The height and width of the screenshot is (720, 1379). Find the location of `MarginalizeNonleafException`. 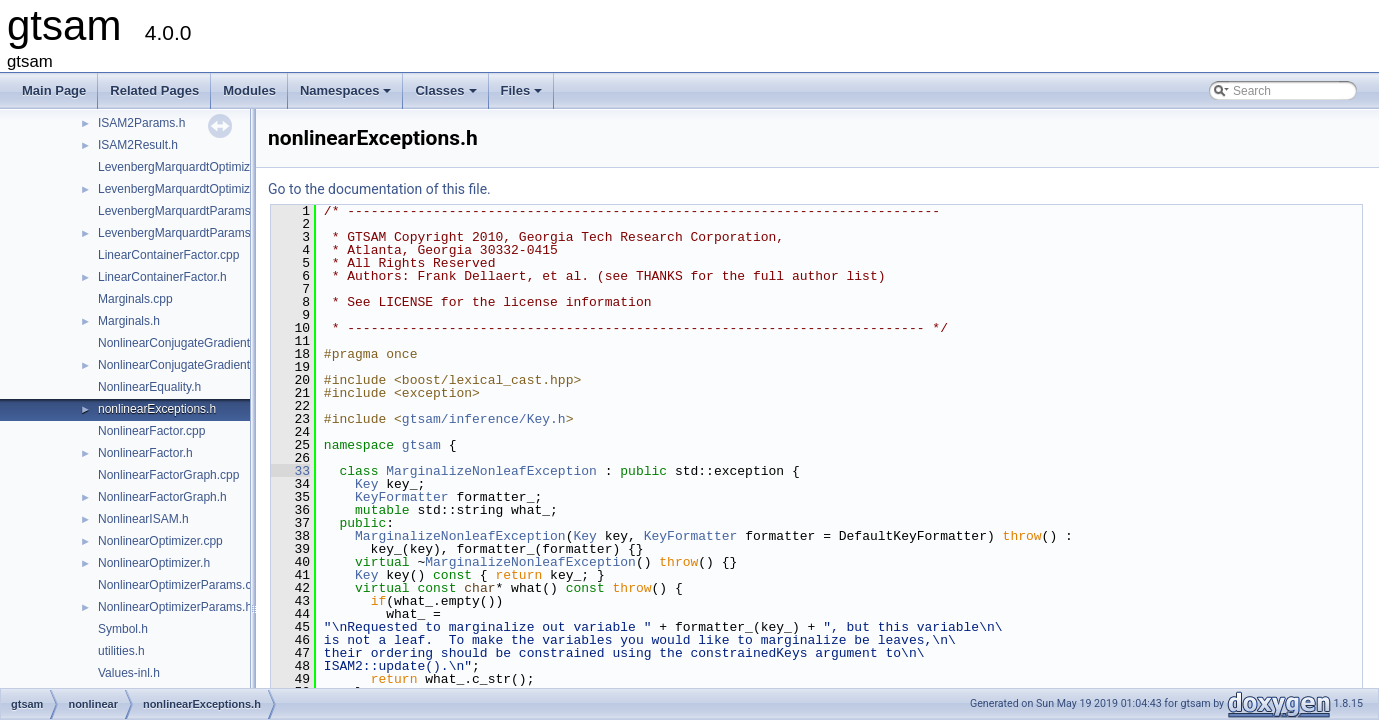

MarginalizeNonleafException is located at coordinates (491, 471).